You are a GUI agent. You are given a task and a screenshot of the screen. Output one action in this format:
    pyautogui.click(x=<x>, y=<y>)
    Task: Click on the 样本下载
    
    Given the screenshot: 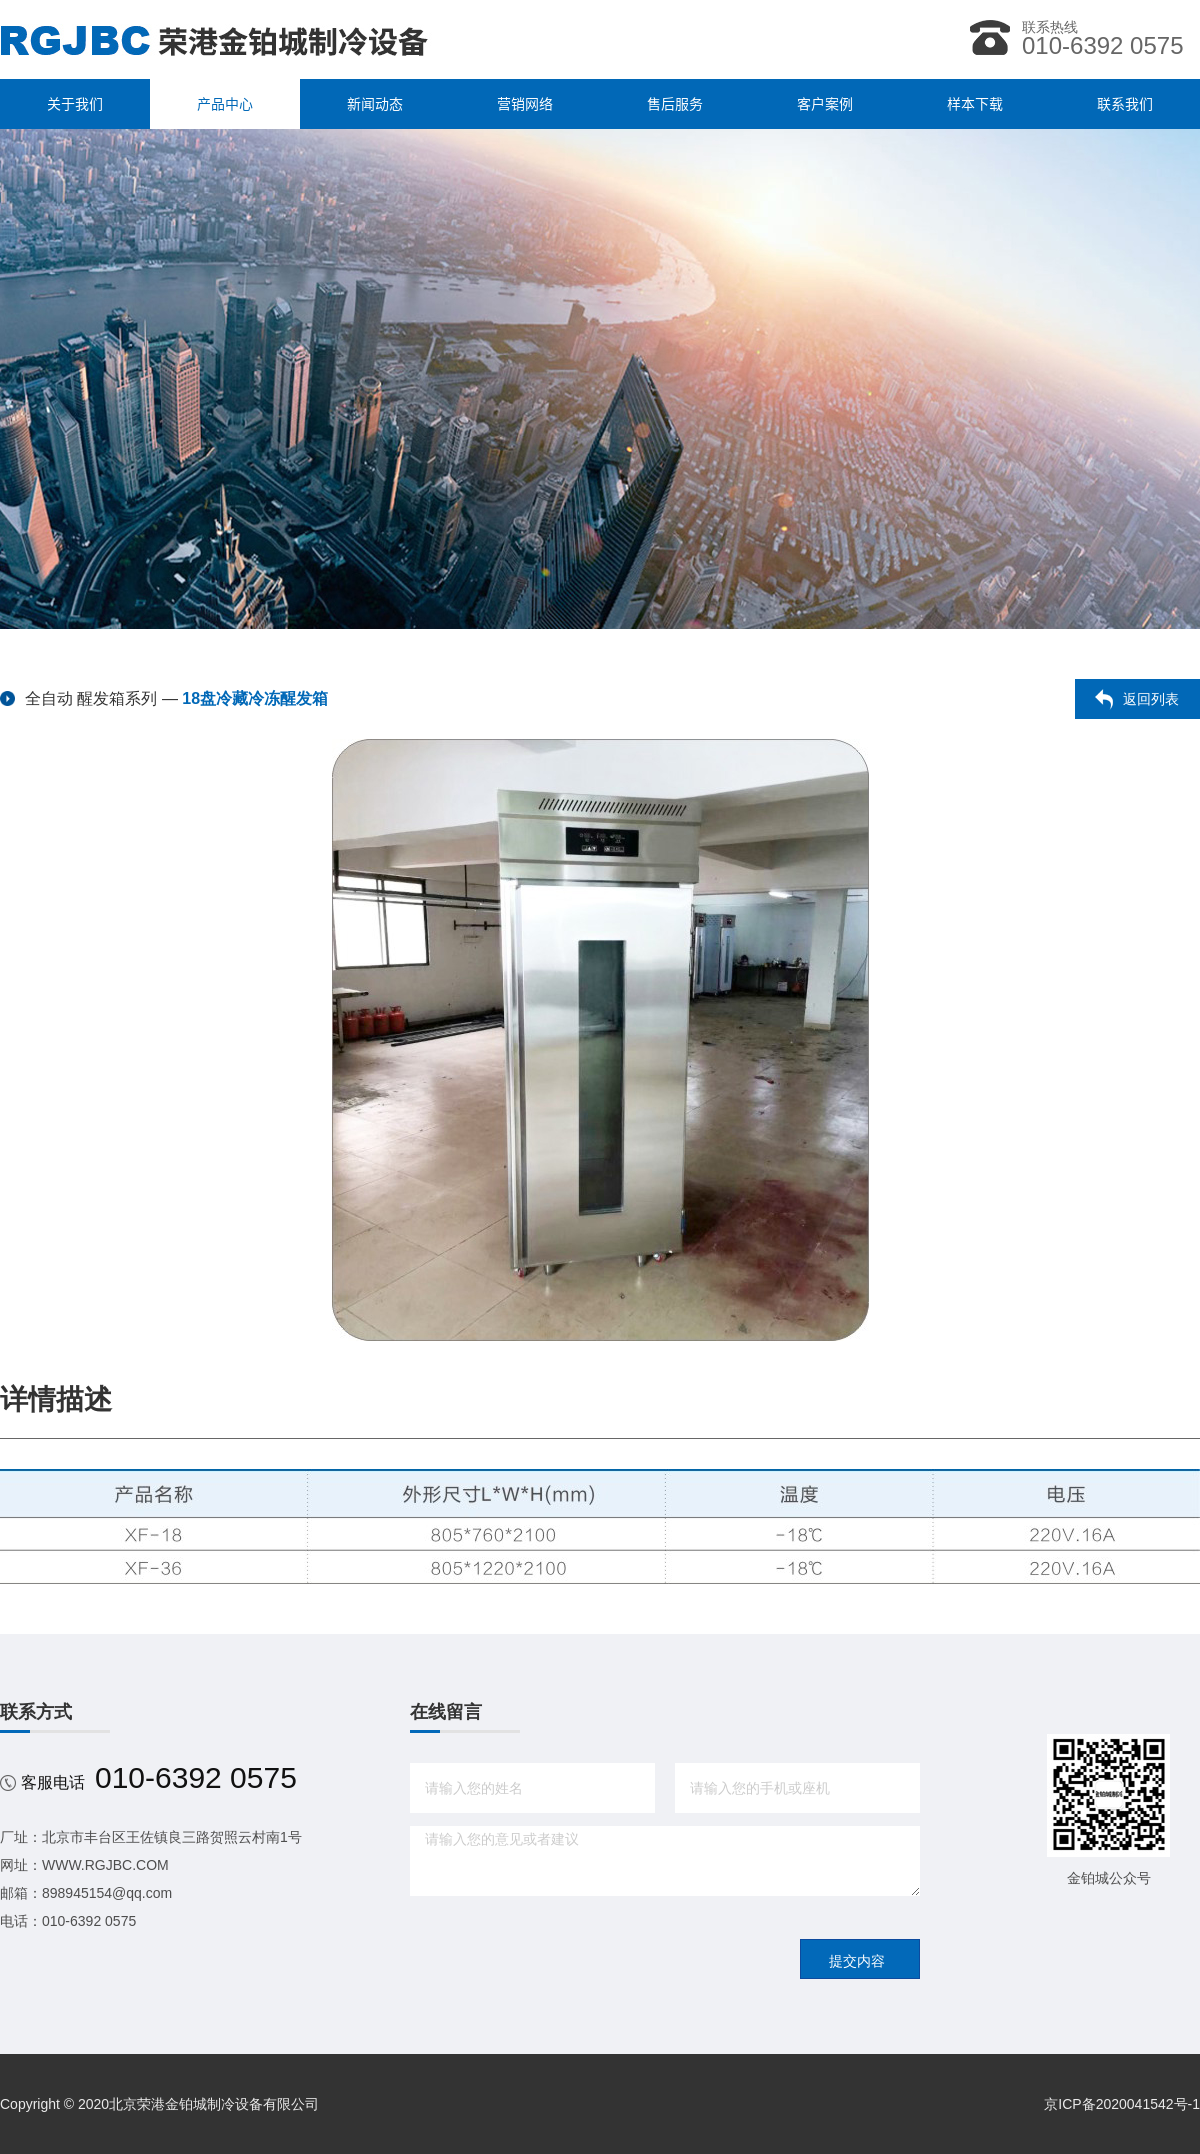 What is the action you would take?
    pyautogui.click(x=975, y=104)
    